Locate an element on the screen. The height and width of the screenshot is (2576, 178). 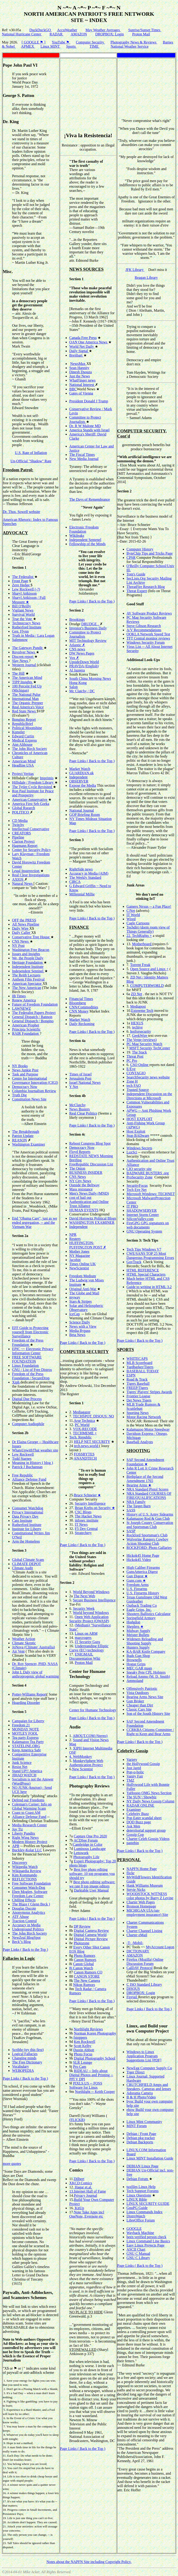
EPIC ~~ Electronic Privacy Information Center is located at coordinates (33, 1351).